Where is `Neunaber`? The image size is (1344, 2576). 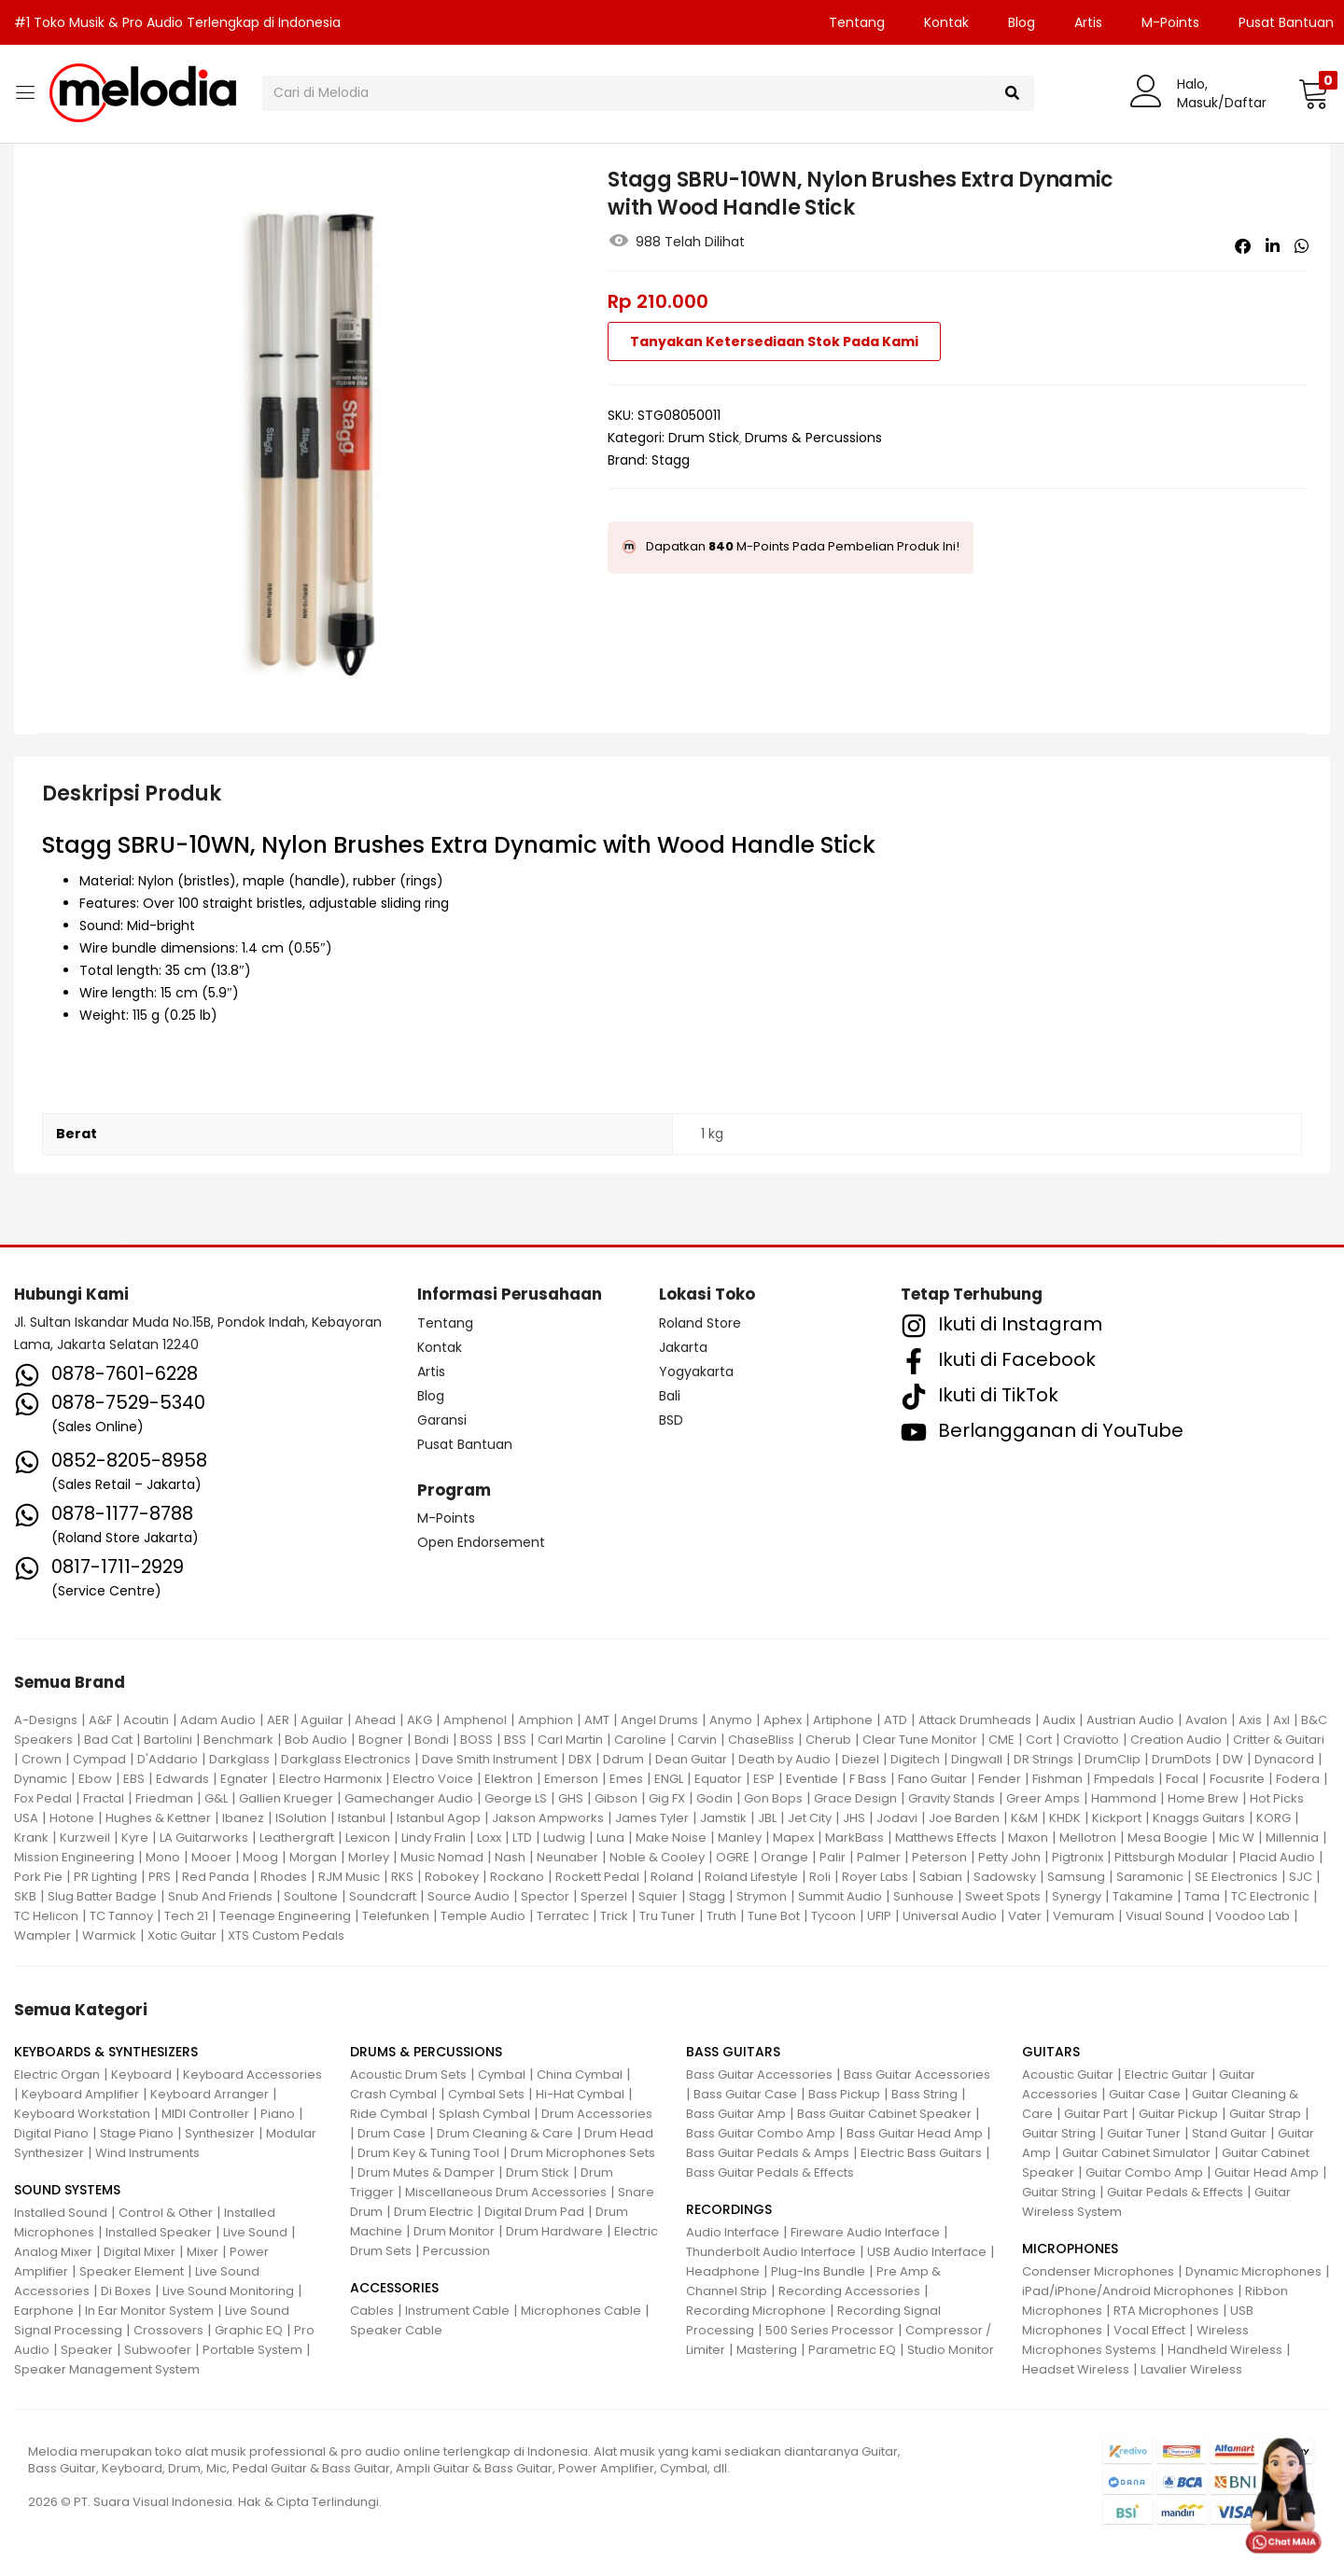
Neunaber is located at coordinates (567, 1857).